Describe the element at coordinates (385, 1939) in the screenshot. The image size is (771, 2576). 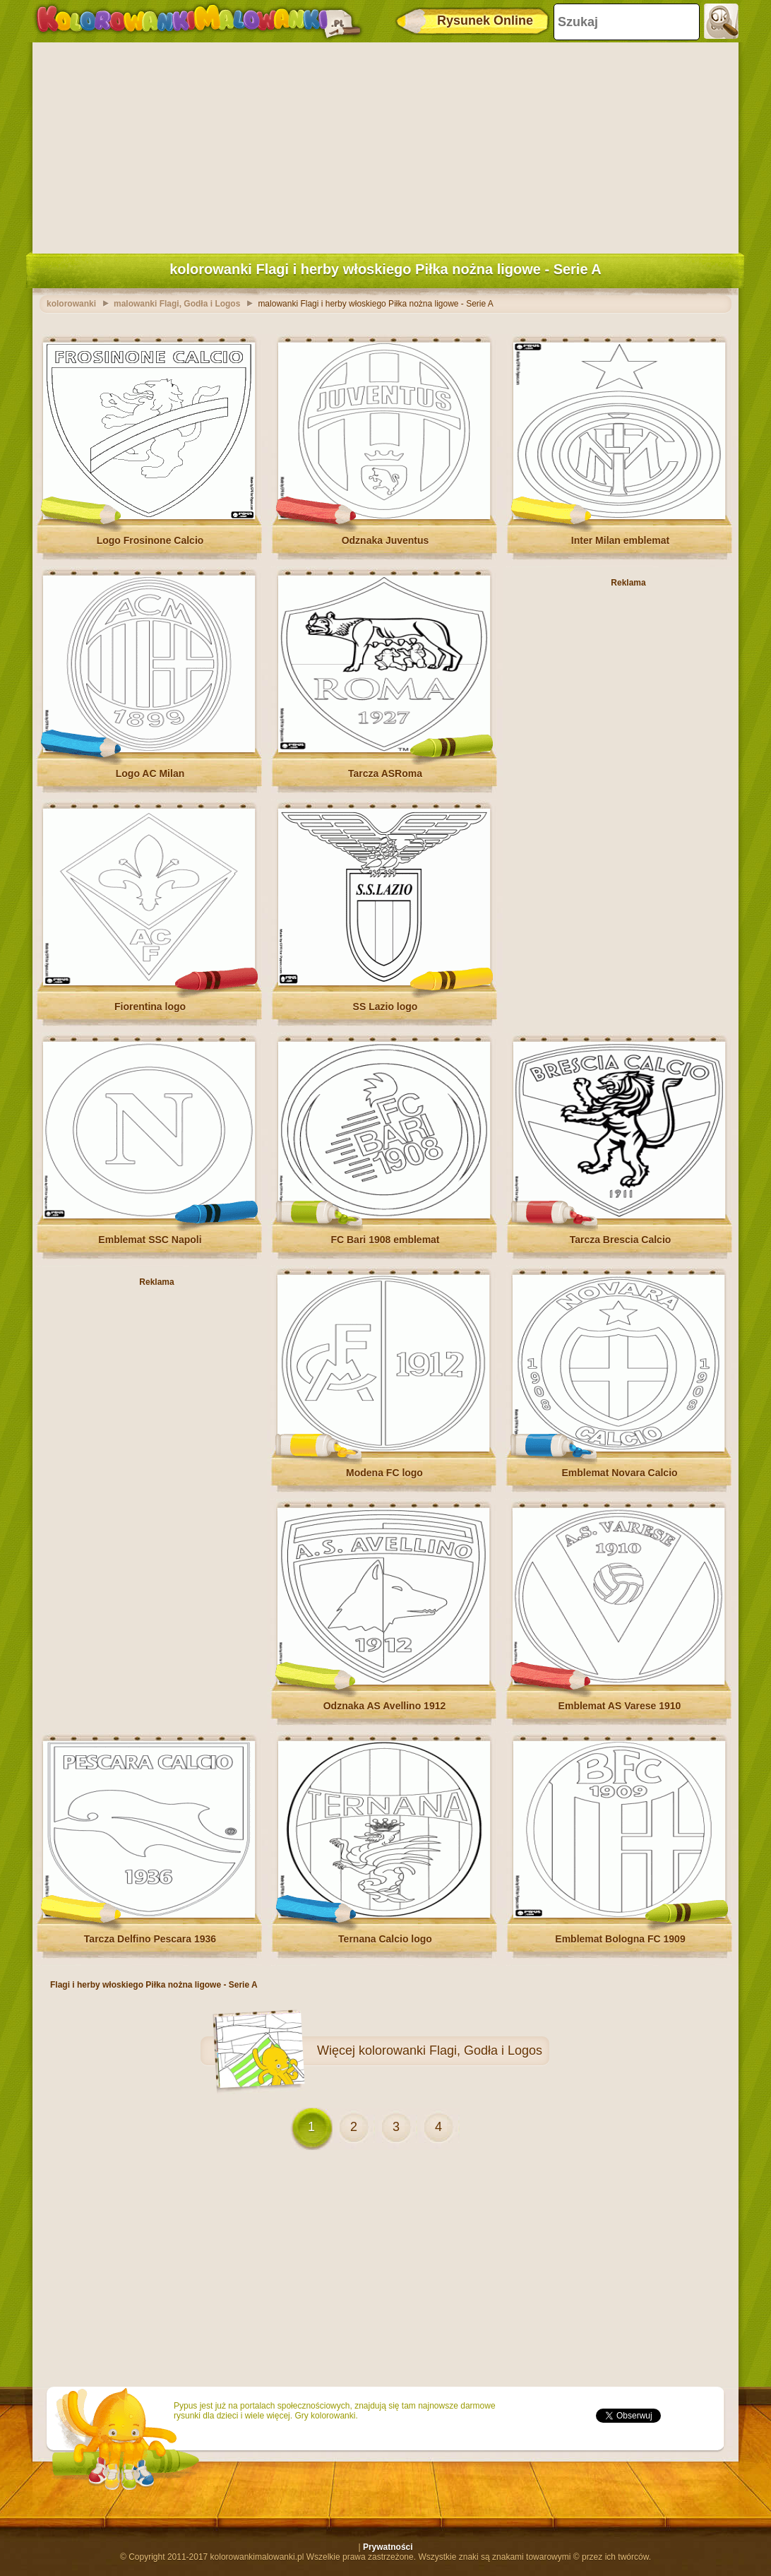
I see `Ternana Calcio logo` at that location.